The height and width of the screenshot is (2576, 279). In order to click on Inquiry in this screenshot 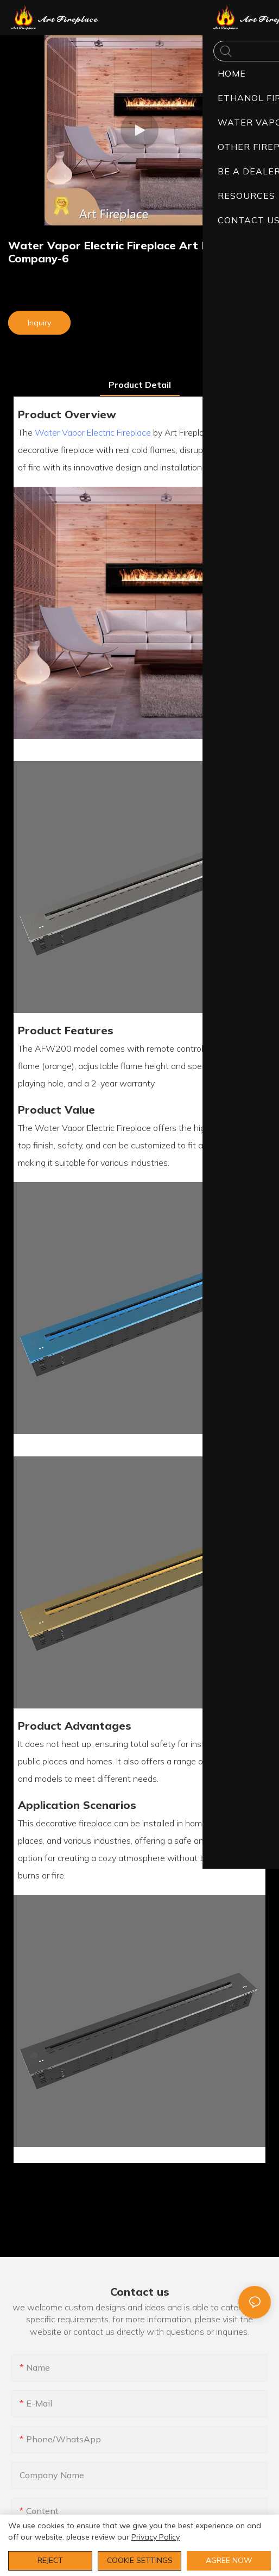, I will do `click(39, 323)`.